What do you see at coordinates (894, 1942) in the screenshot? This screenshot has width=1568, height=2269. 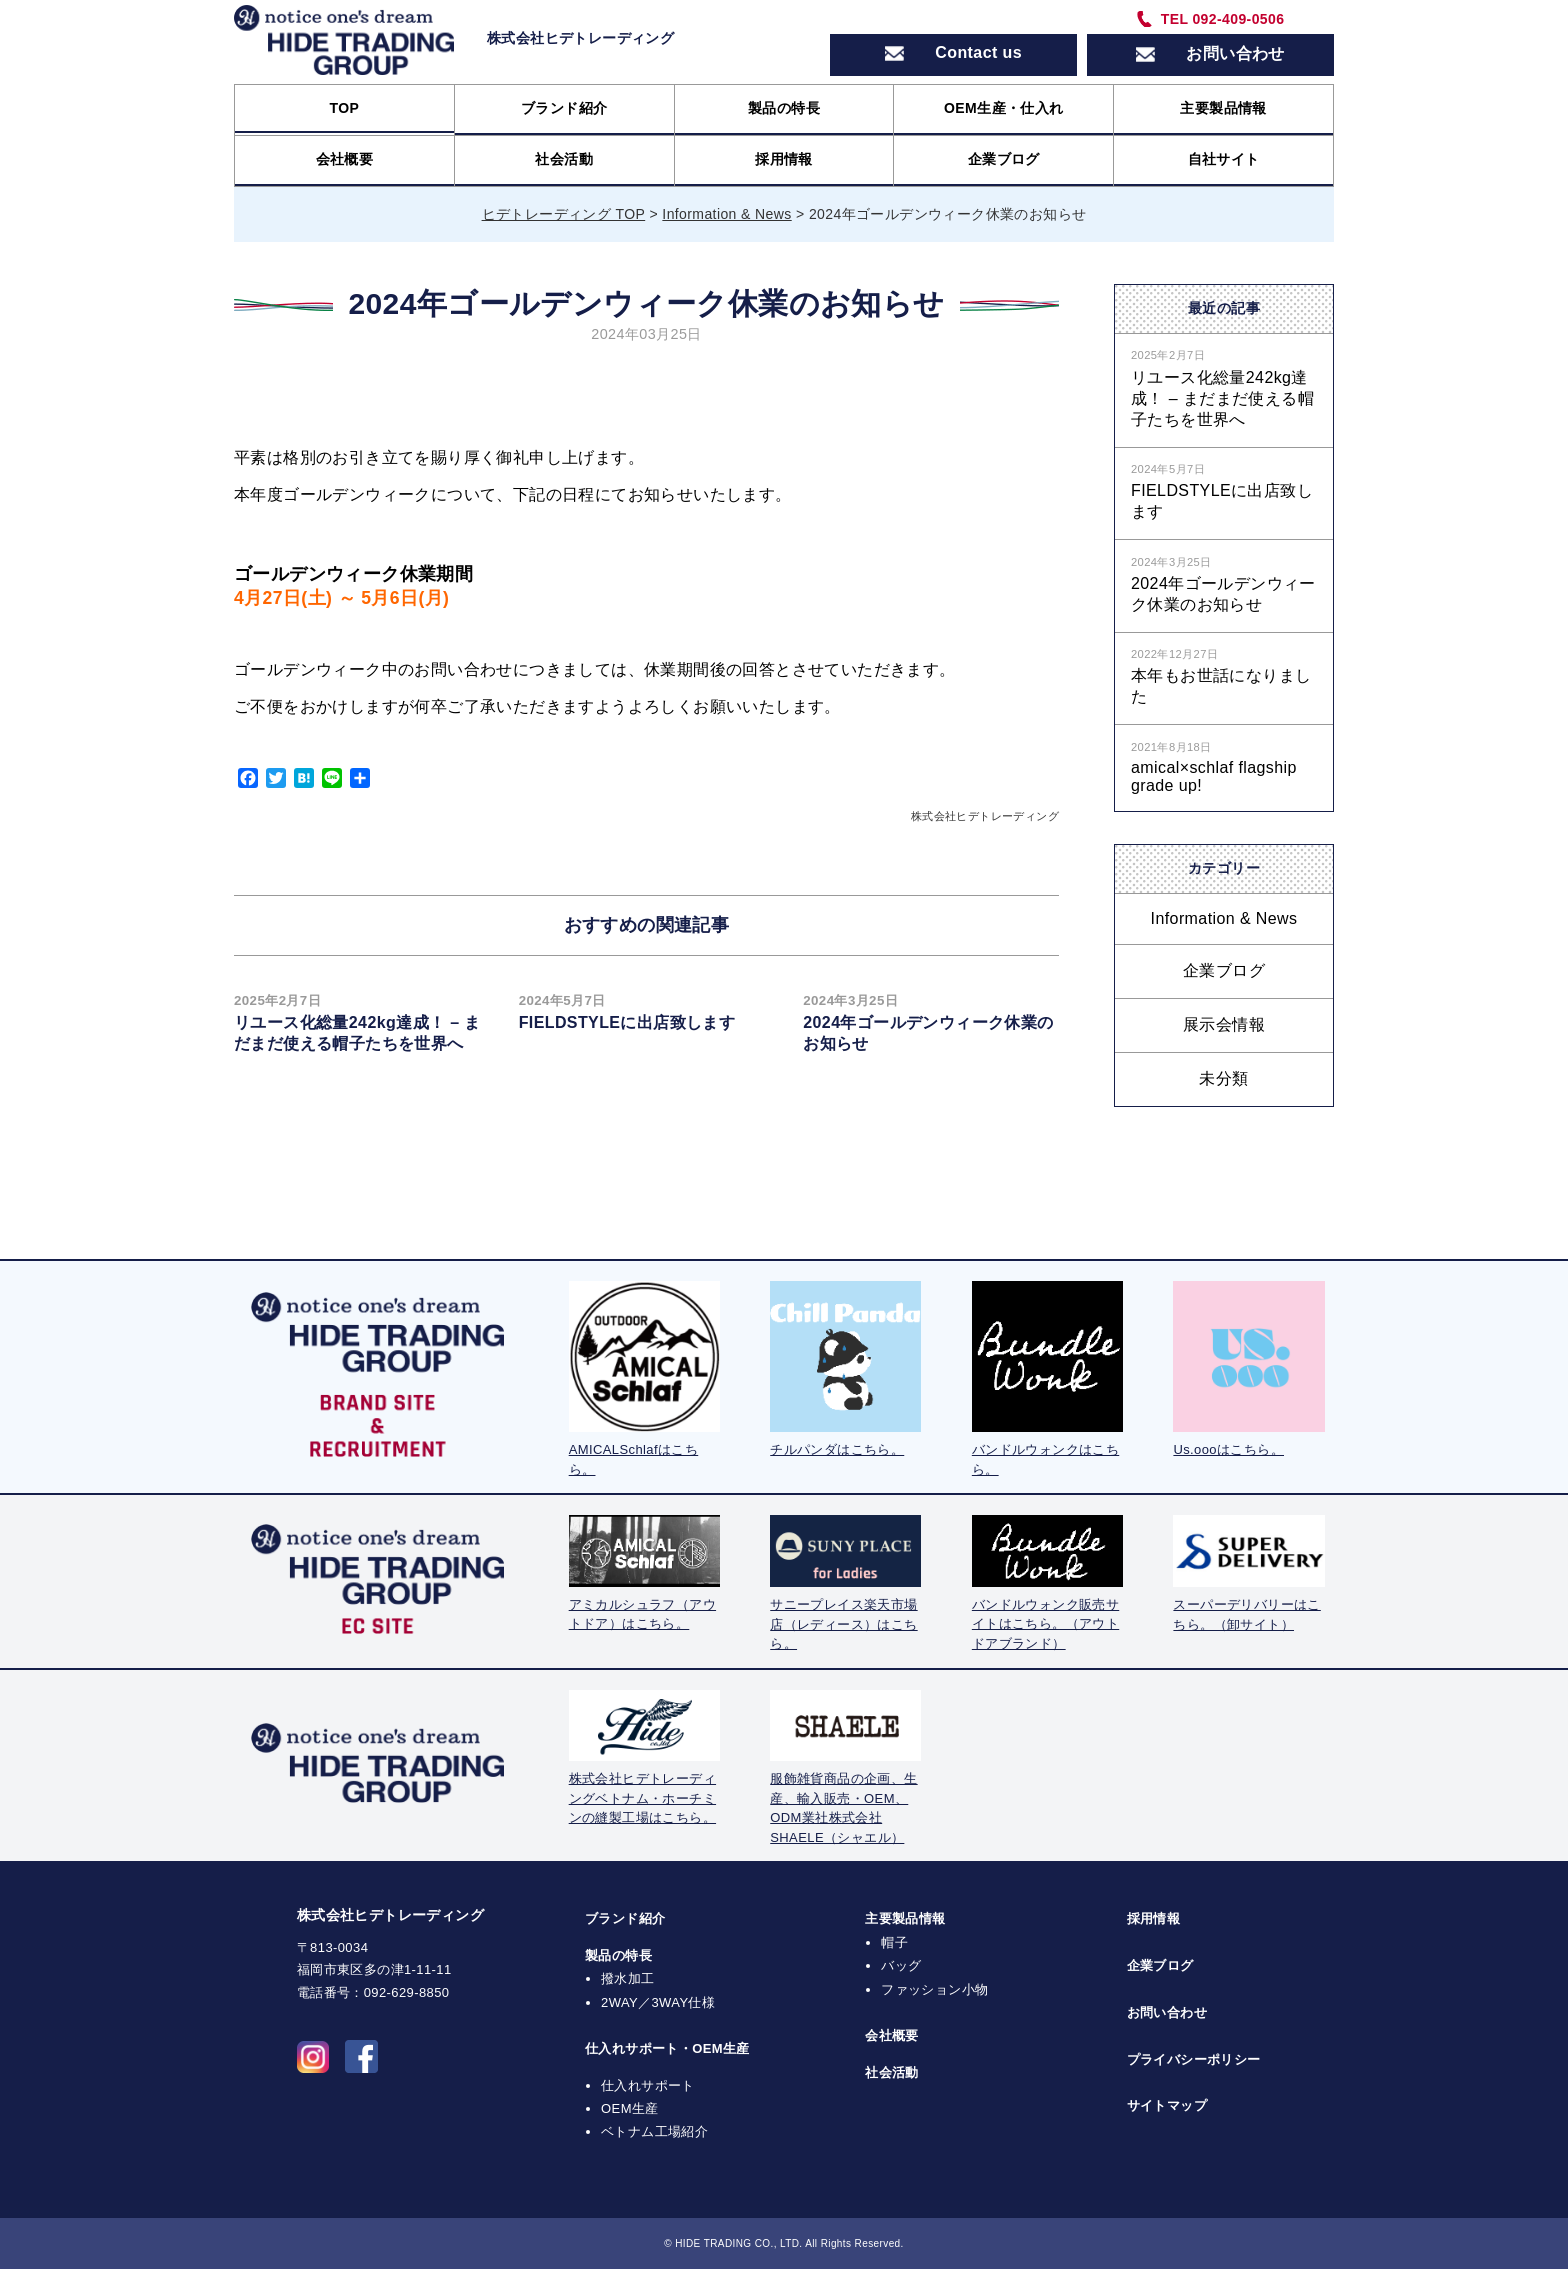 I see `帽子` at bounding box center [894, 1942].